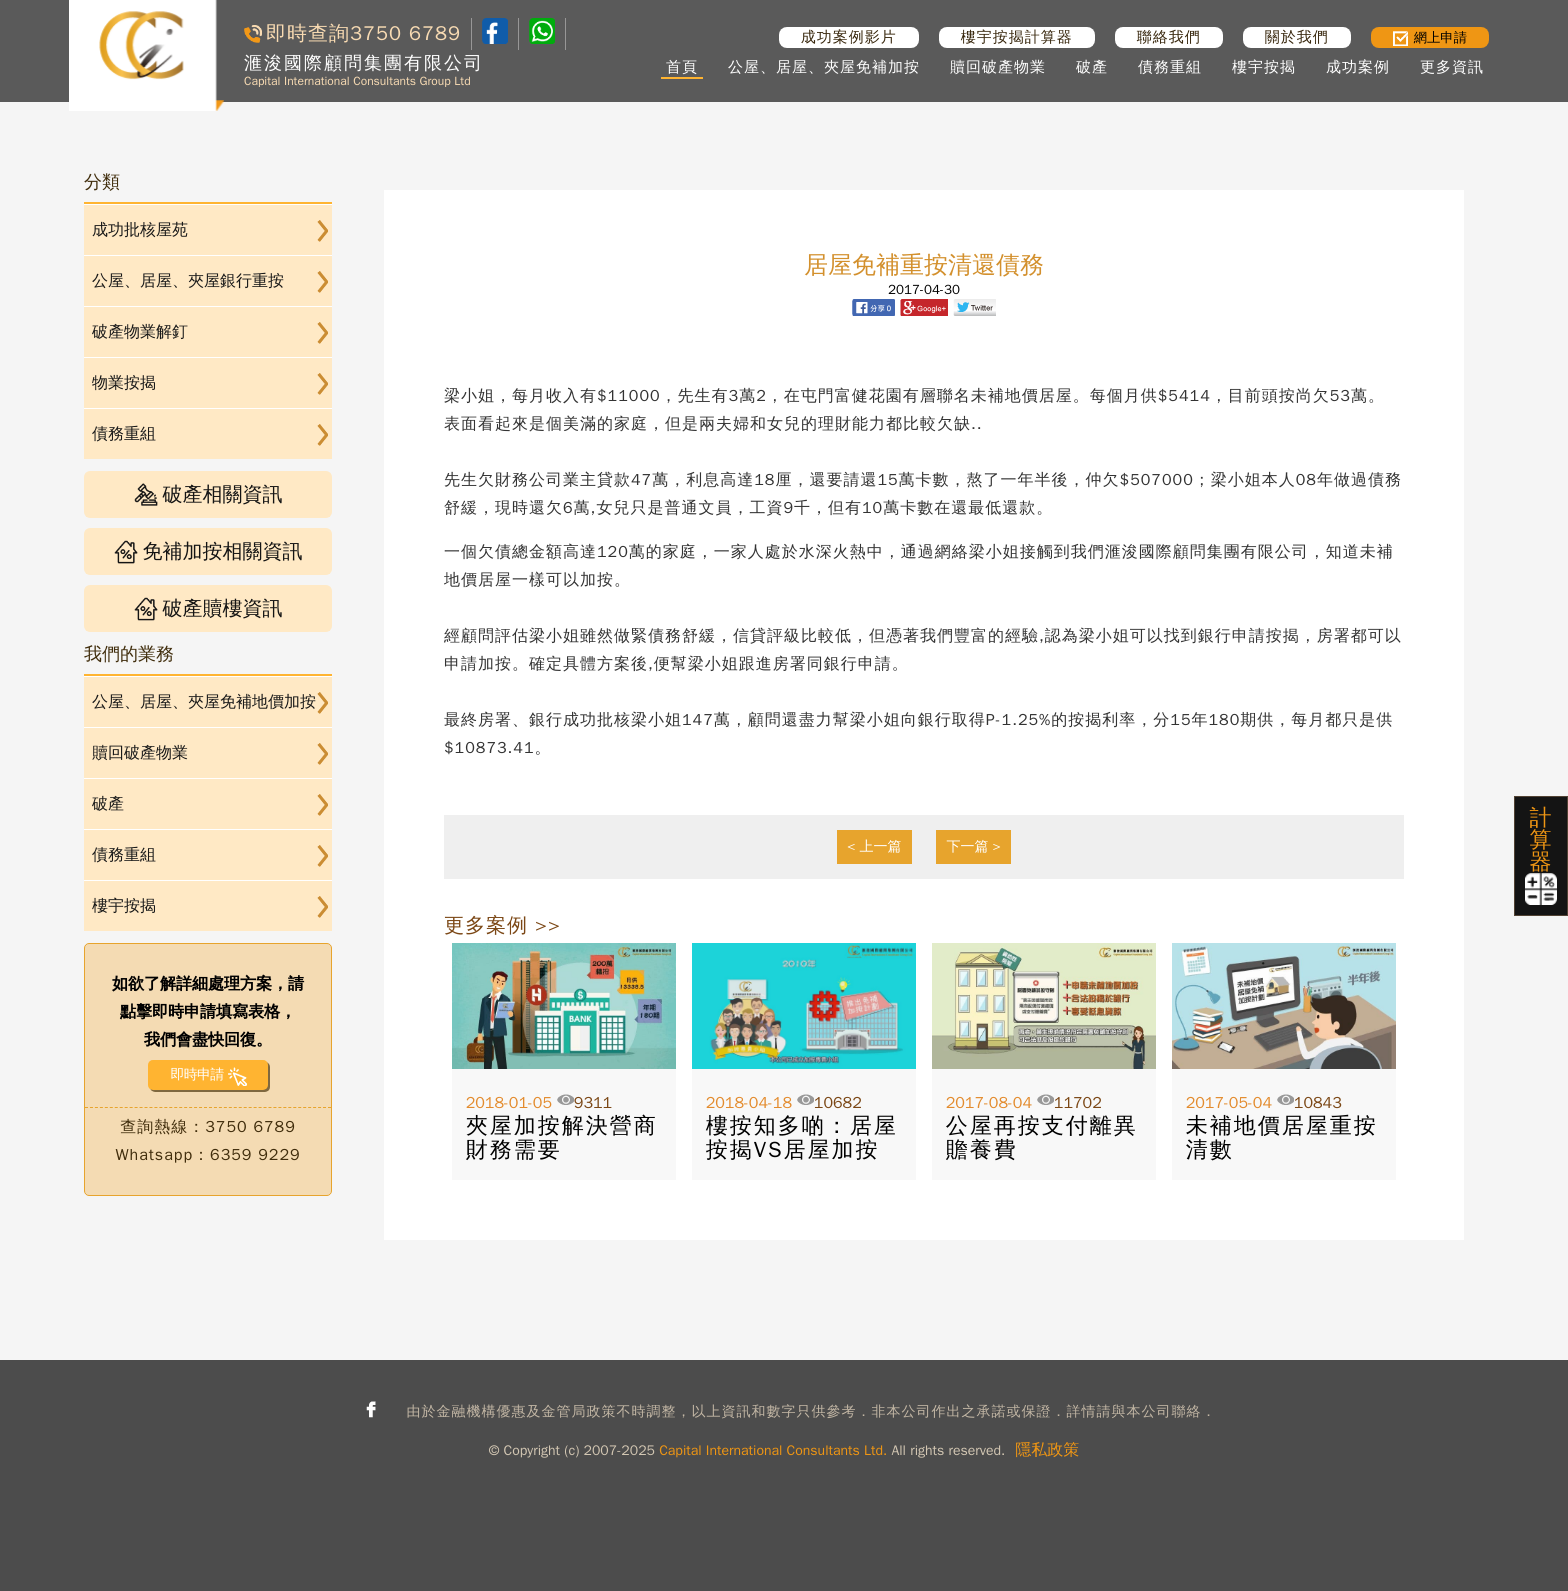  I want to click on 成功案例影片, so click(849, 37).